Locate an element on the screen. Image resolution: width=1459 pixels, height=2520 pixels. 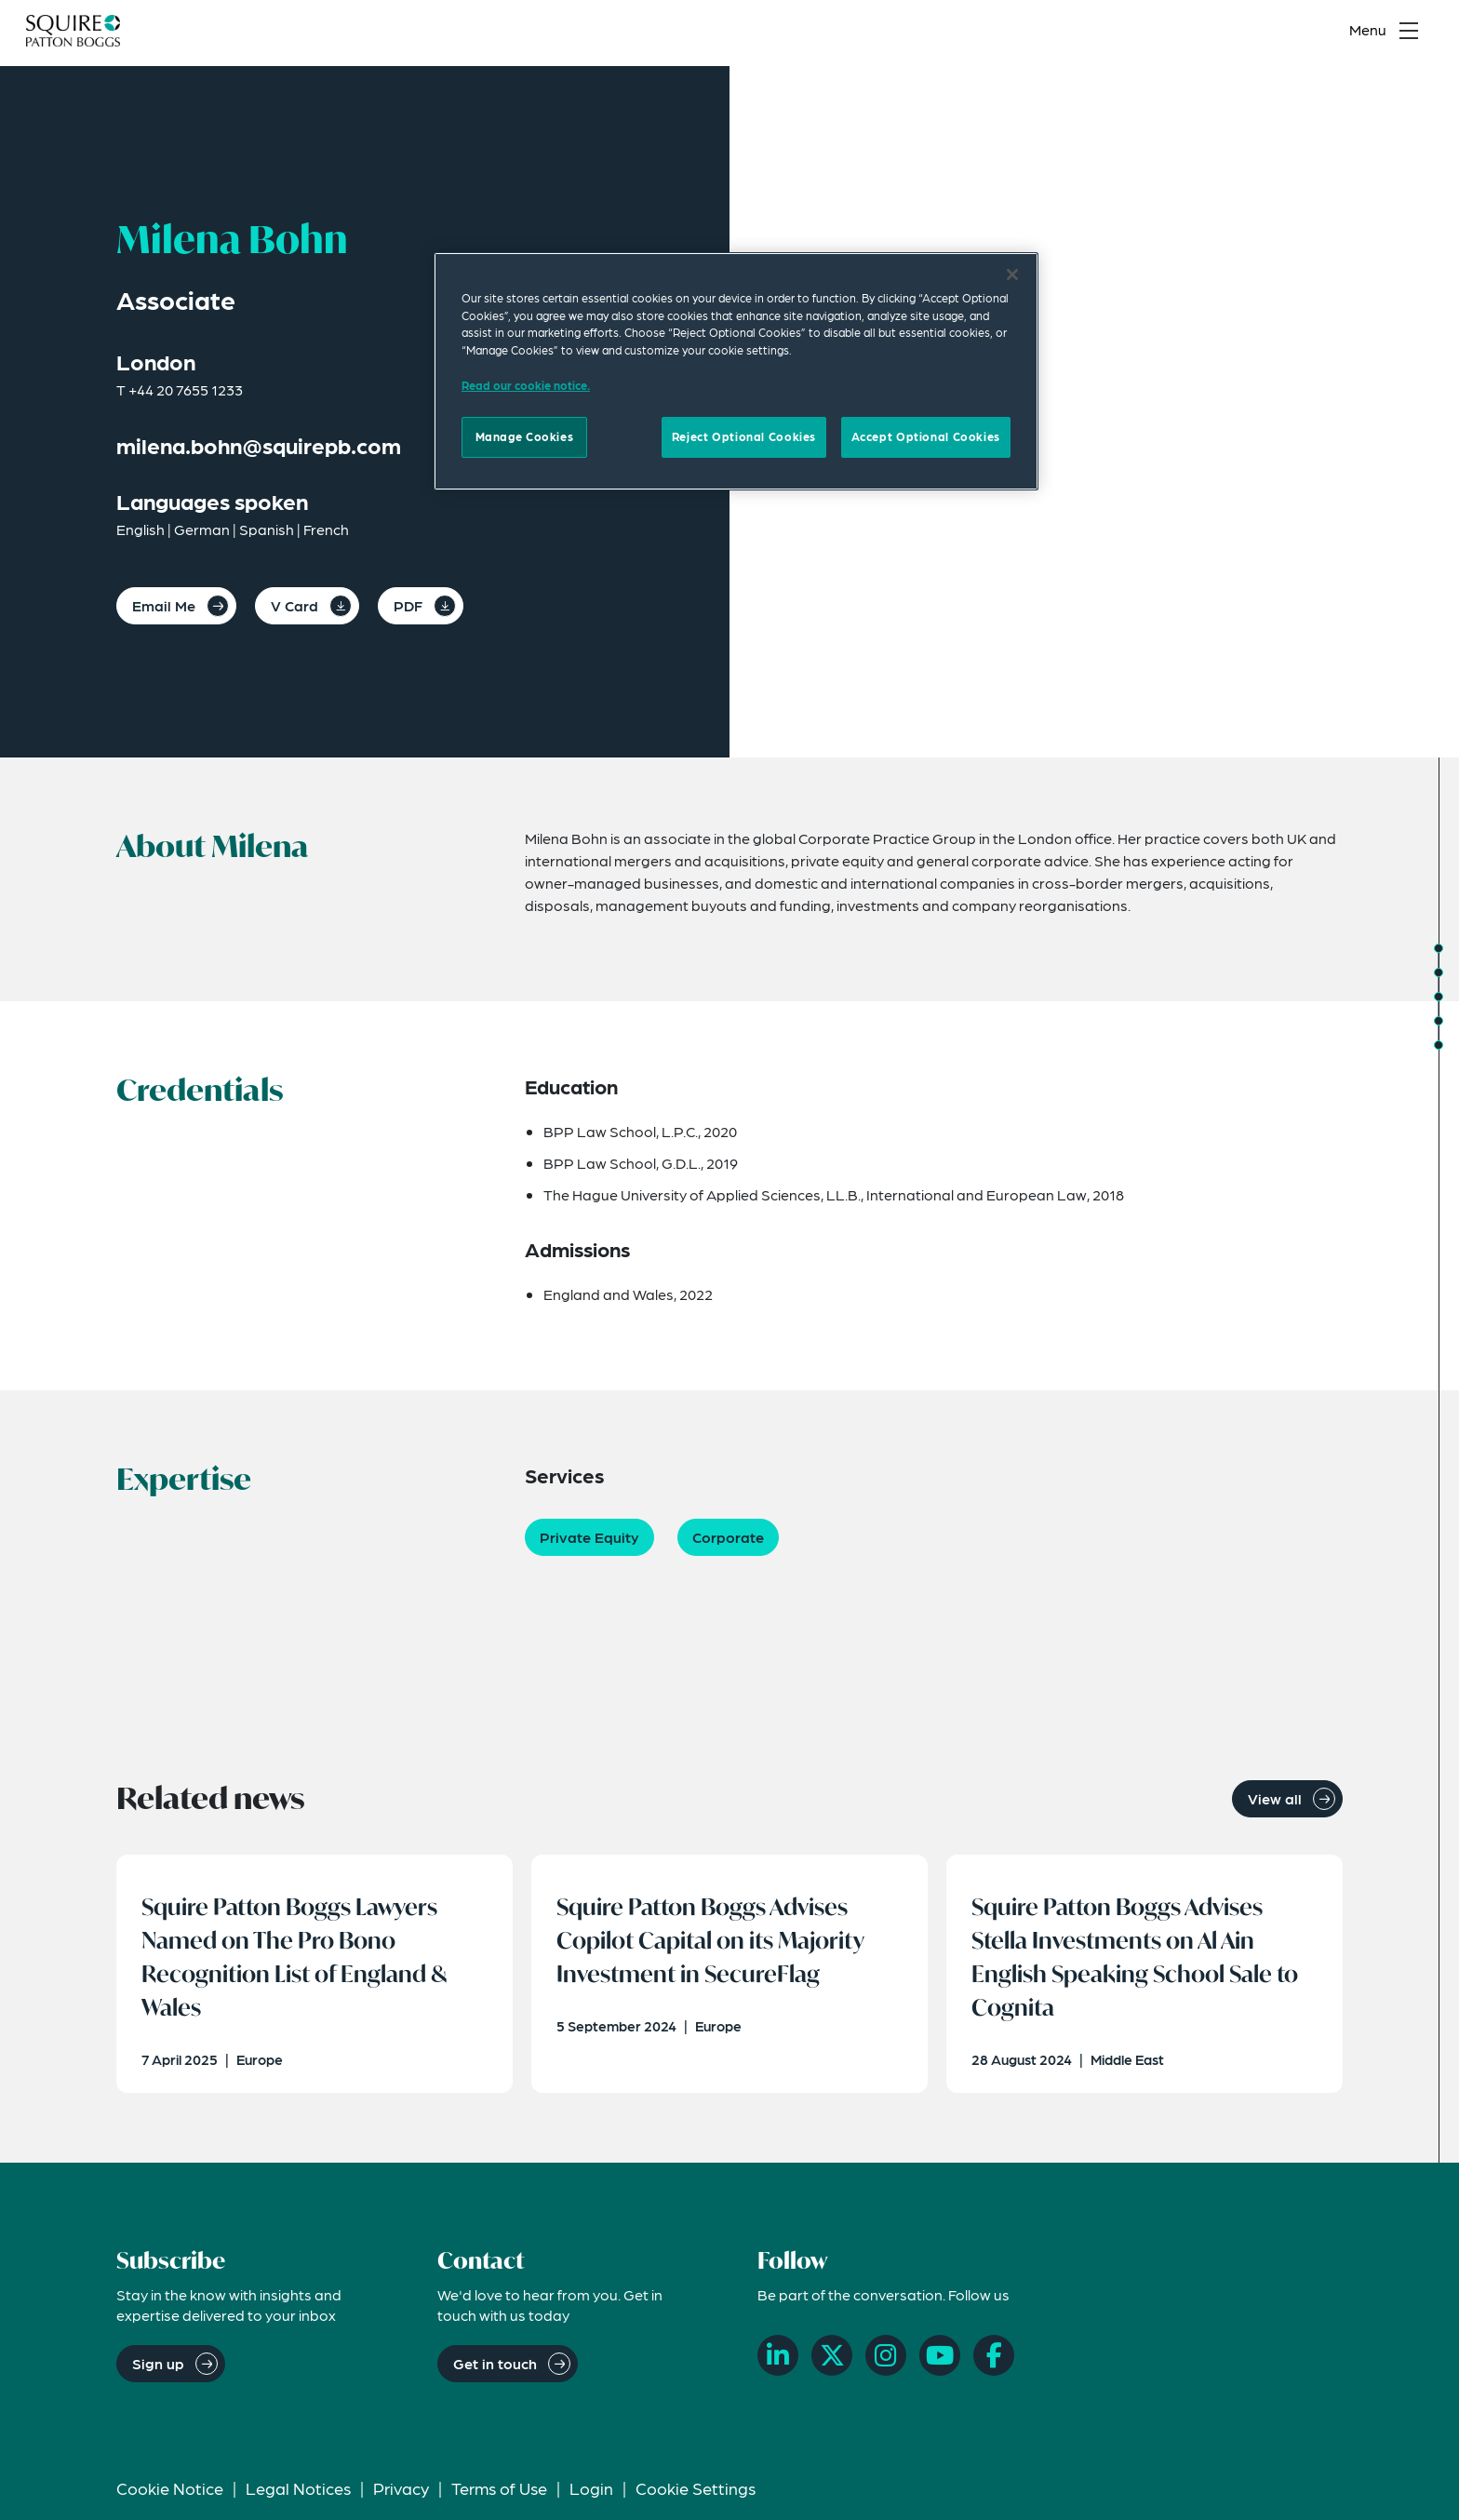
[Search] is located at coordinates (1301, 33).